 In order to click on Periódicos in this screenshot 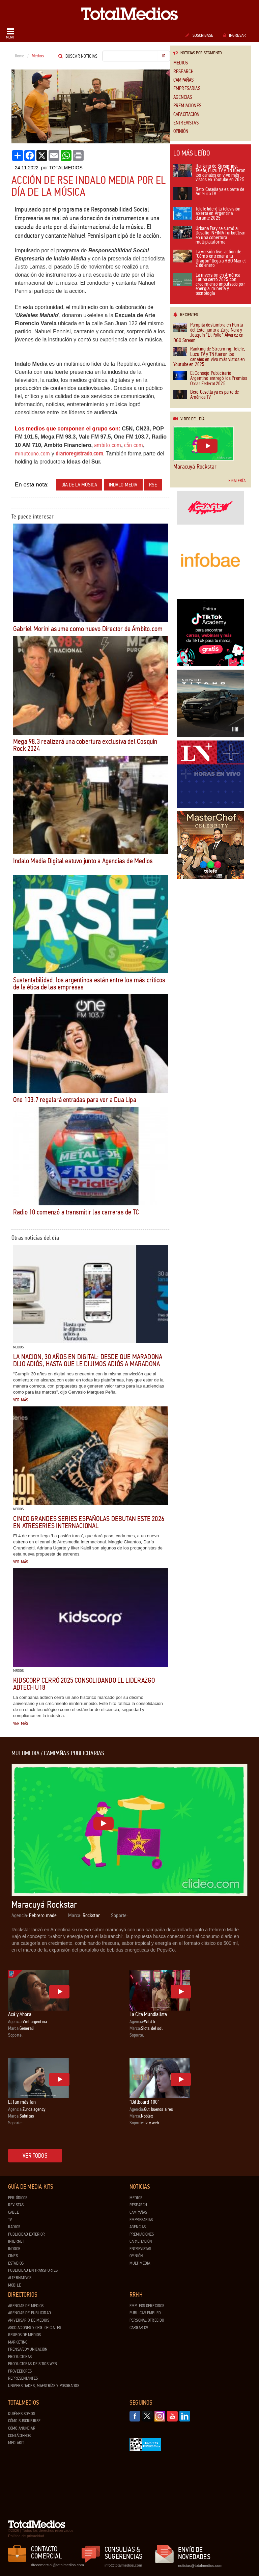, I will do `click(17, 2198)`.